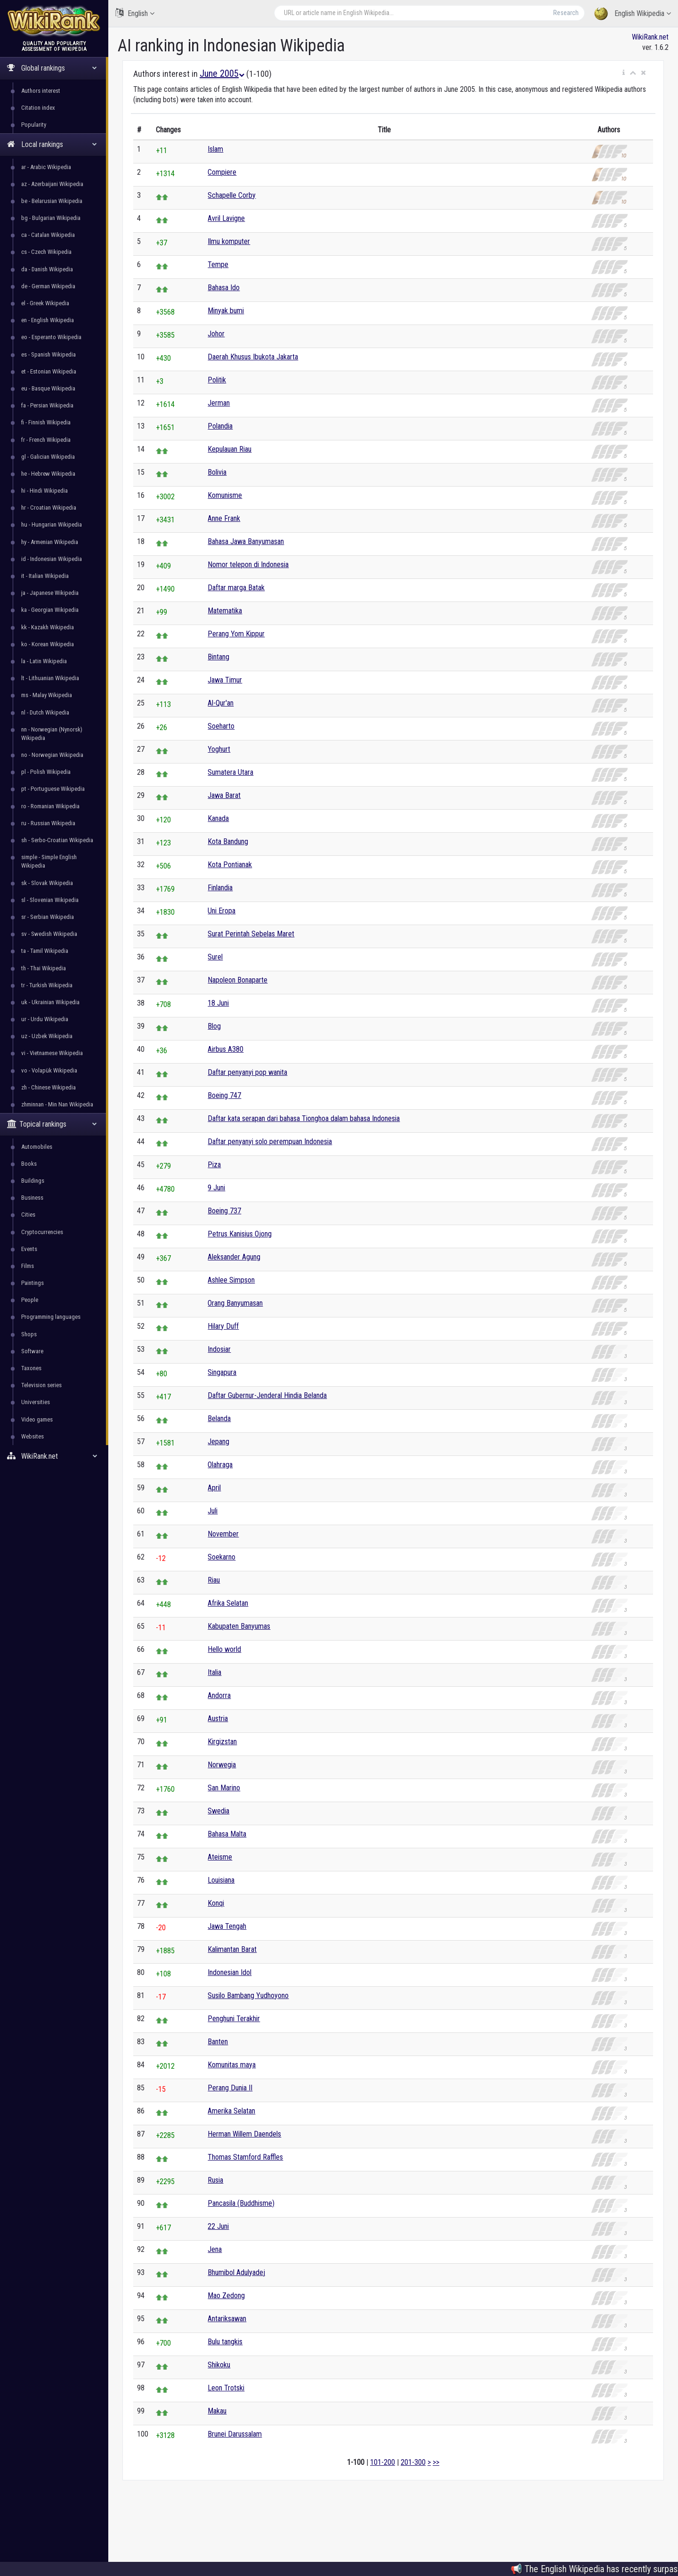  What do you see at coordinates (47, 985) in the screenshot?
I see `tr - Turkish Wikipedia` at bounding box center [47, 985].